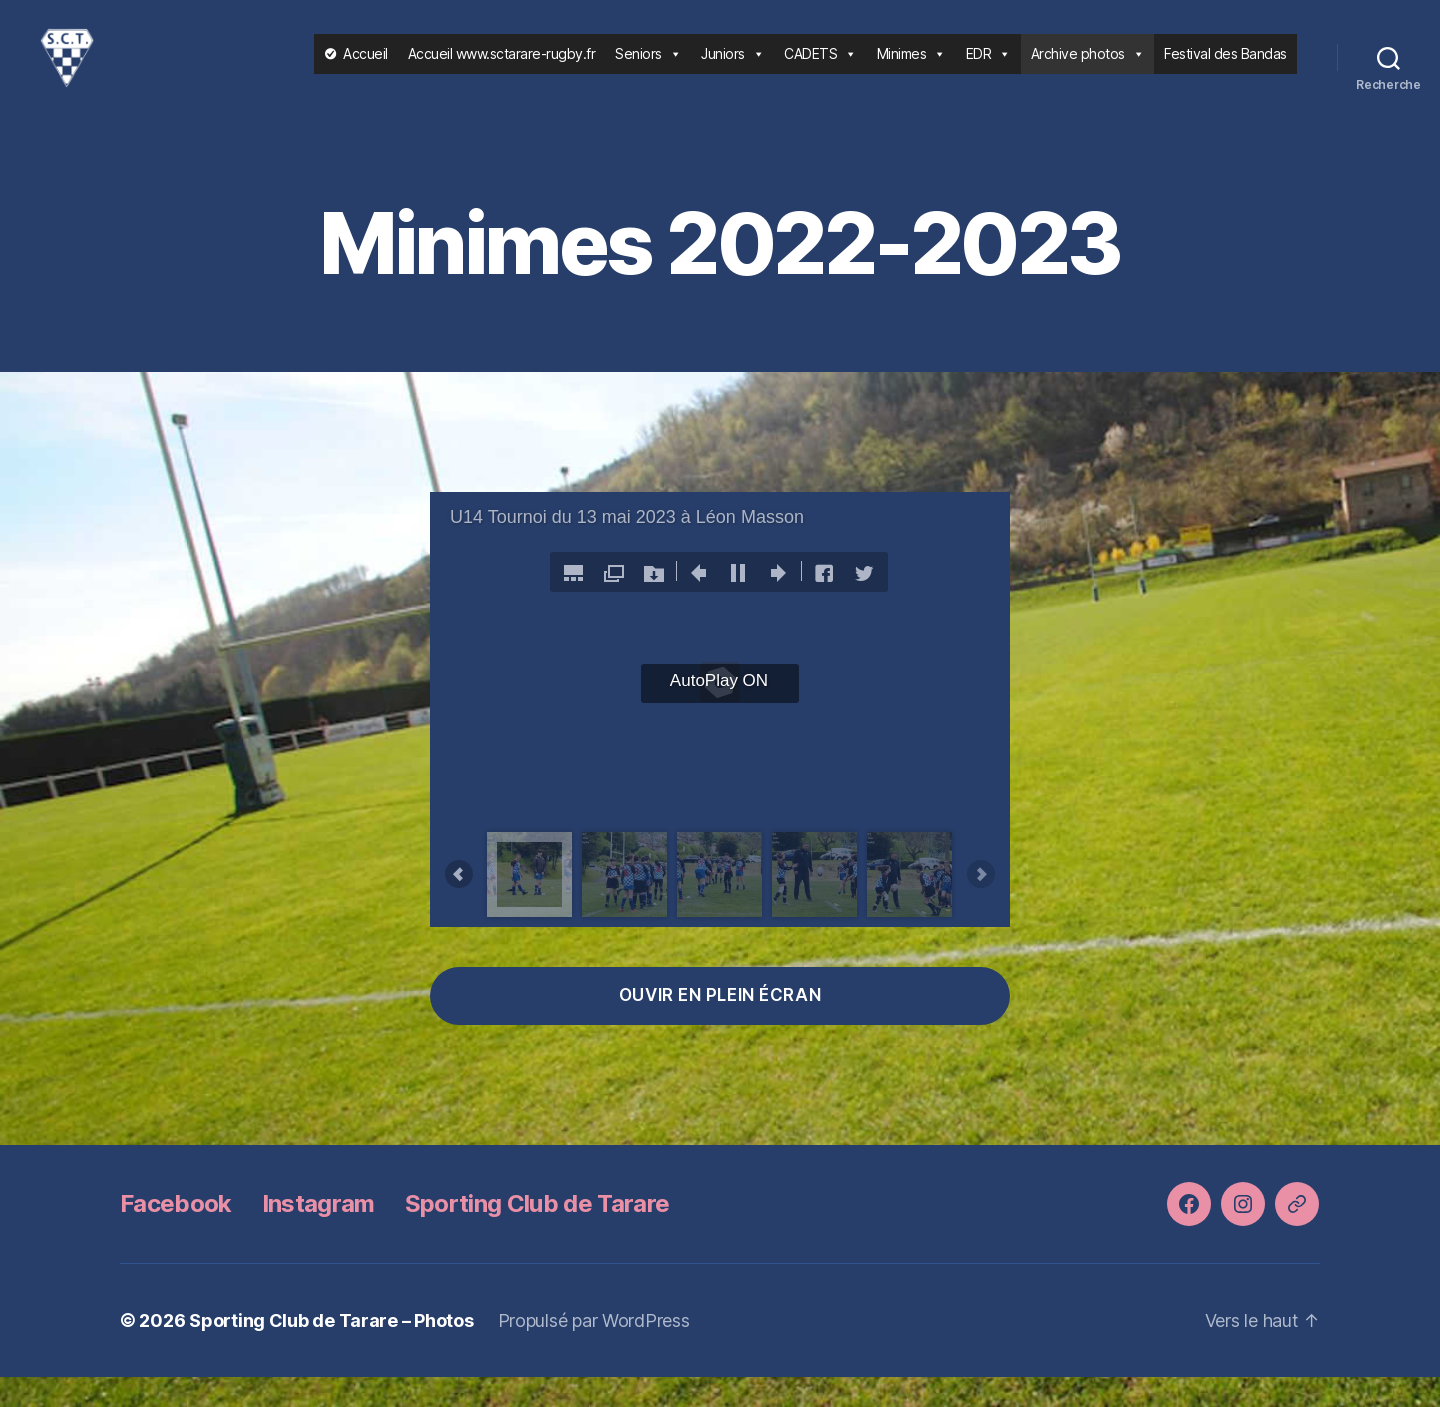 The height and width of the screenshot is (1407, 1440). What do you see at coordinates (648, 68) in the screenshot?
I see `Seniors` at bounding box center [648, 68].